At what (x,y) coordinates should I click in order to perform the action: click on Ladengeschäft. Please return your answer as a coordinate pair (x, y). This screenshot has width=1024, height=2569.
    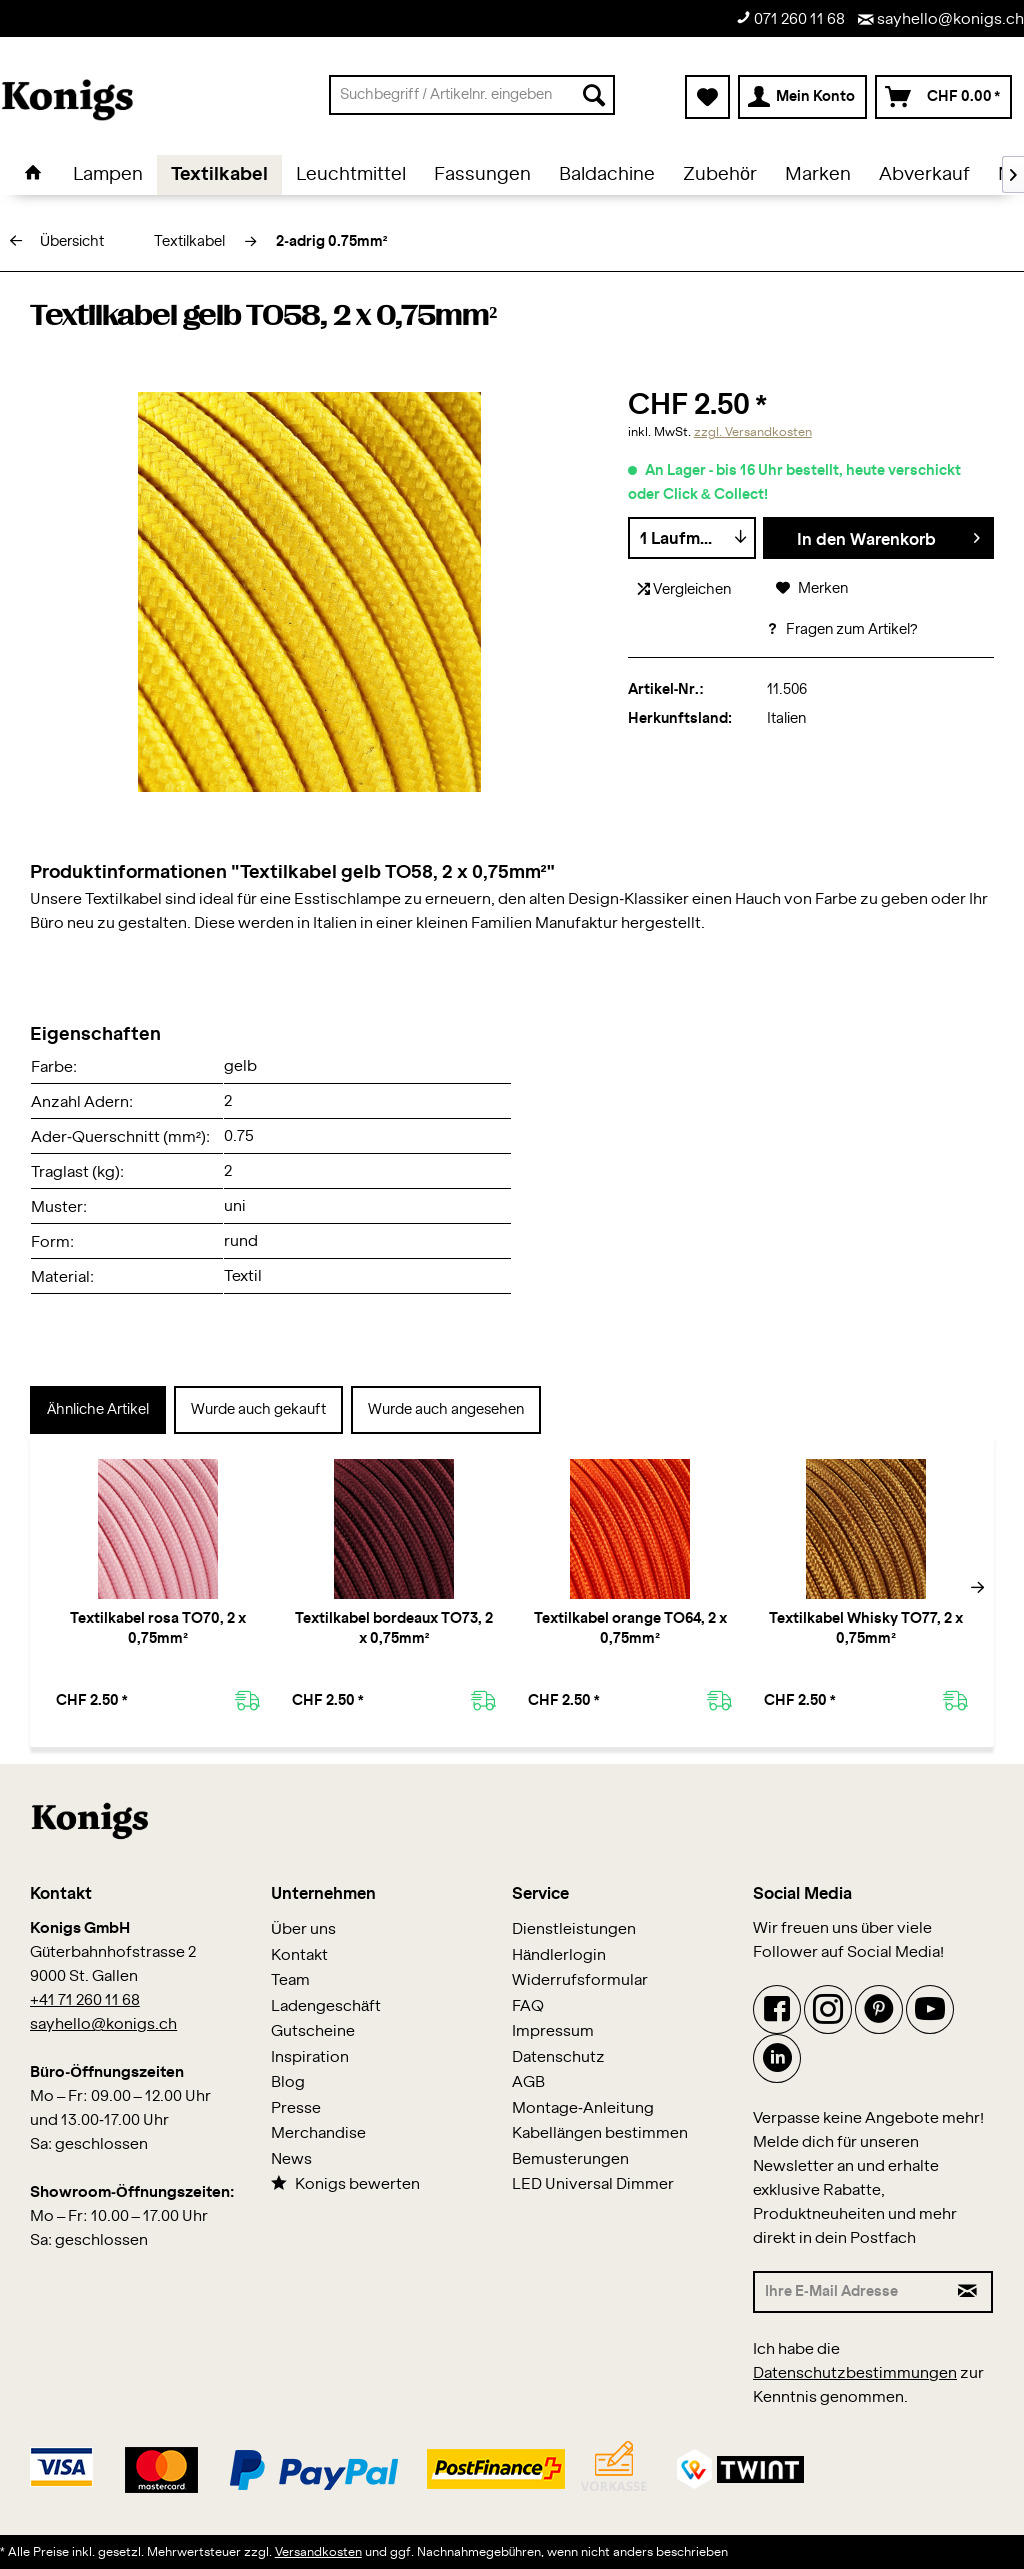
    Looking at the image, I should click on (326, 2006).